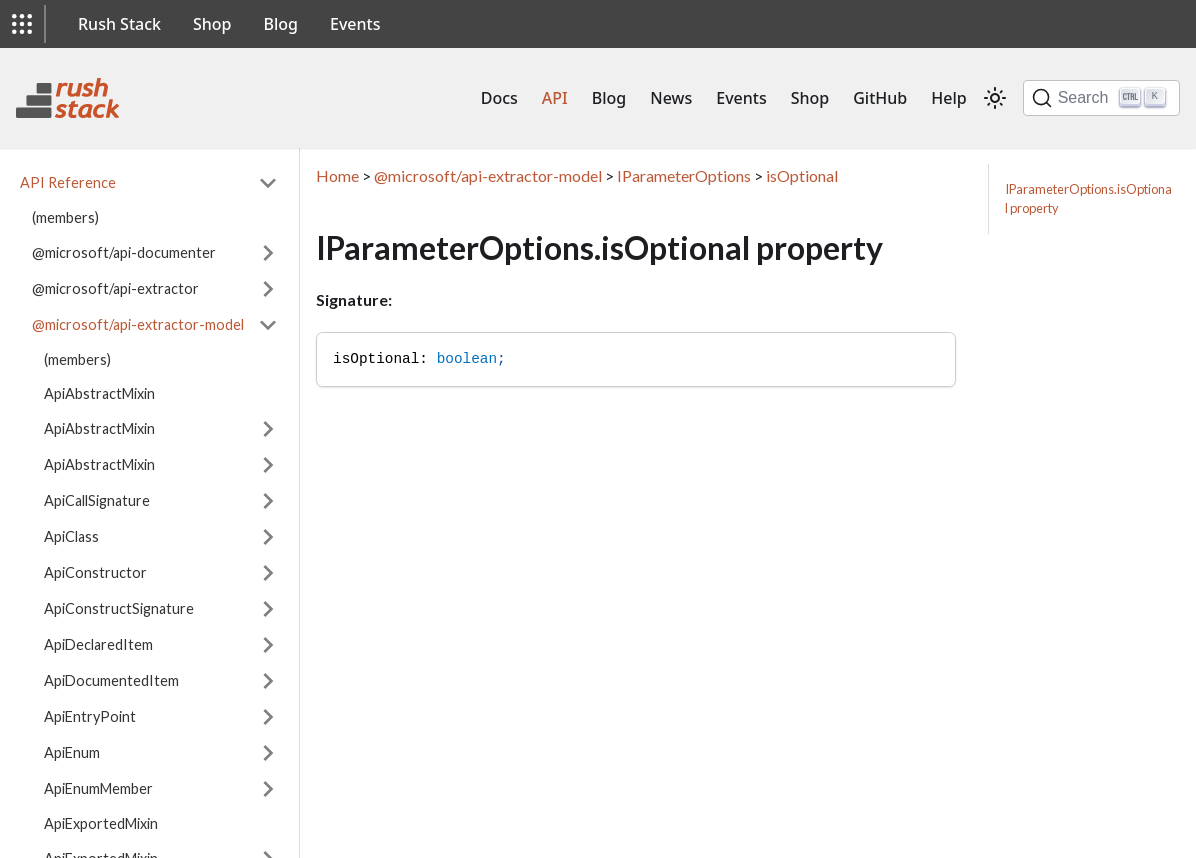 The height and width of the screenshot is (858, 1196). What do you see at coordinates (119, 608) in the screenshot?
I see `ApiConstructSignature` at bounding box center [119, 608].